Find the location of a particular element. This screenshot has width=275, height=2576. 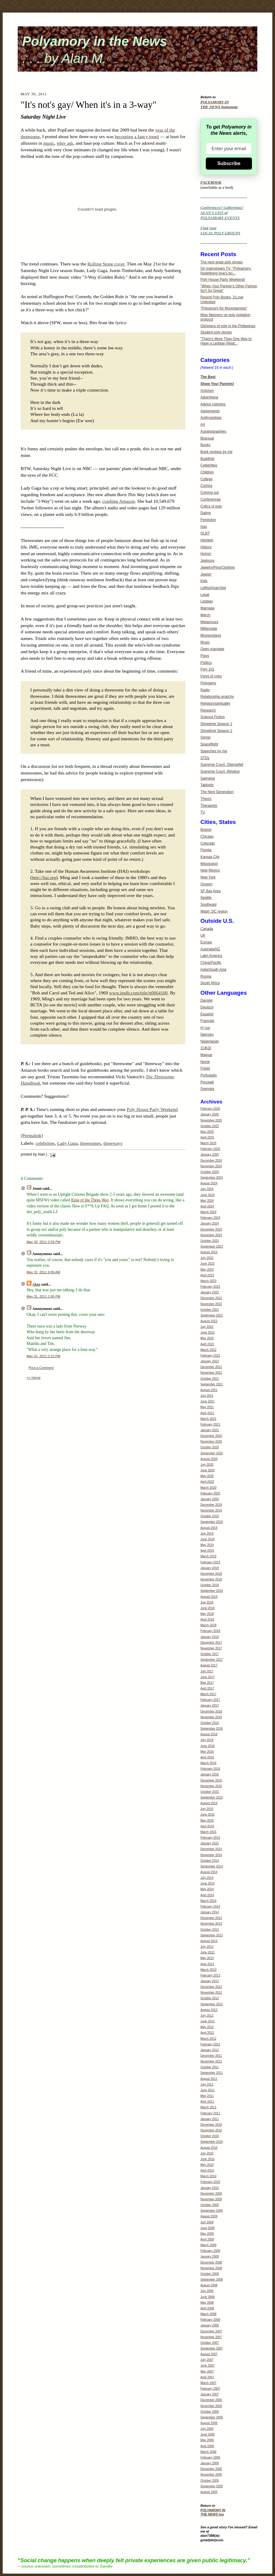

Religion/spirituality is located at coordinates (215, 703).